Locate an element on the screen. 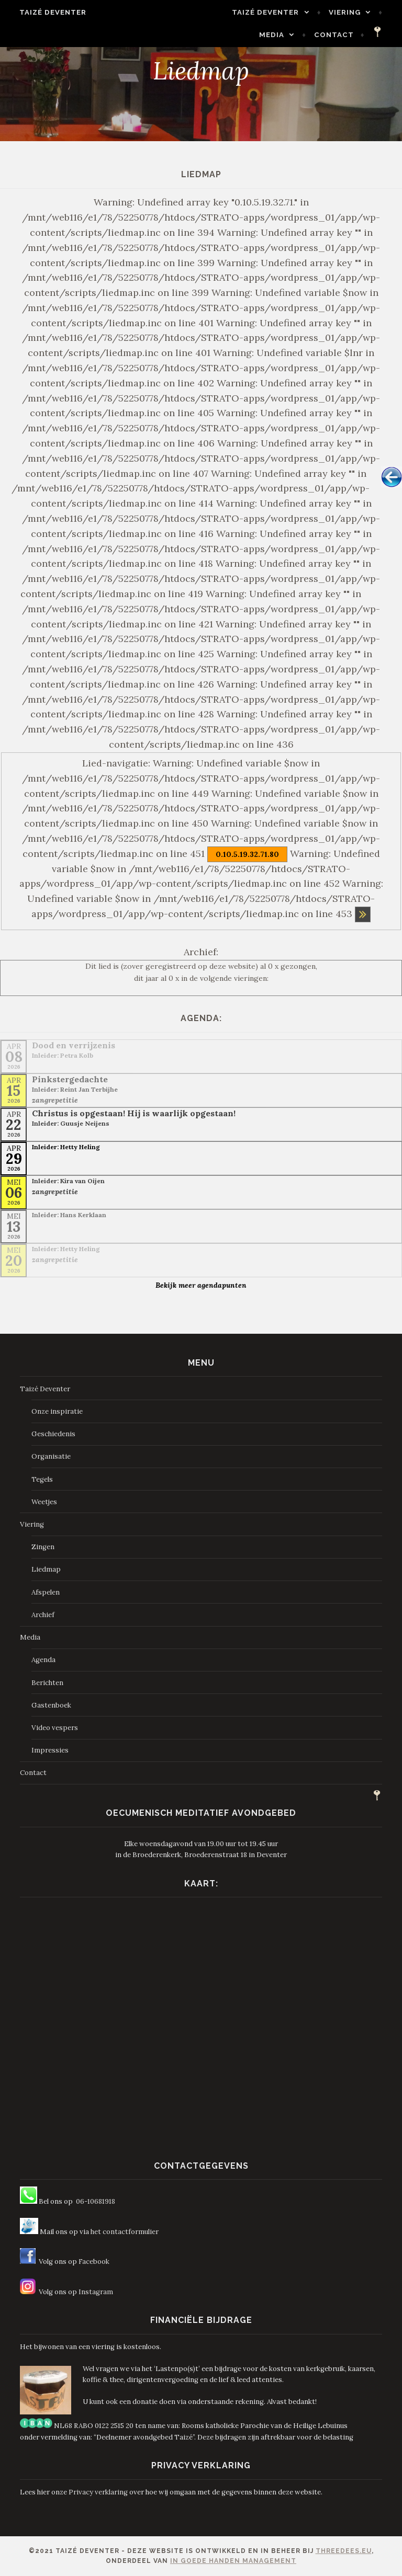 The height and width of the screenshot is (2576, 402). Impressies is located at coordinates (50, 1750).